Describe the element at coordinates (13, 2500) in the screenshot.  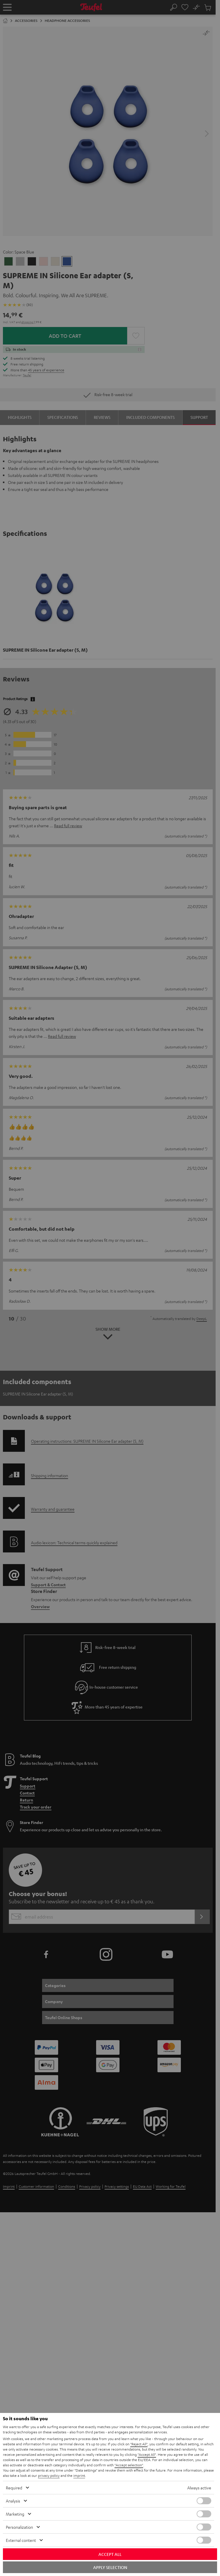
I see `Analysis` at that location.